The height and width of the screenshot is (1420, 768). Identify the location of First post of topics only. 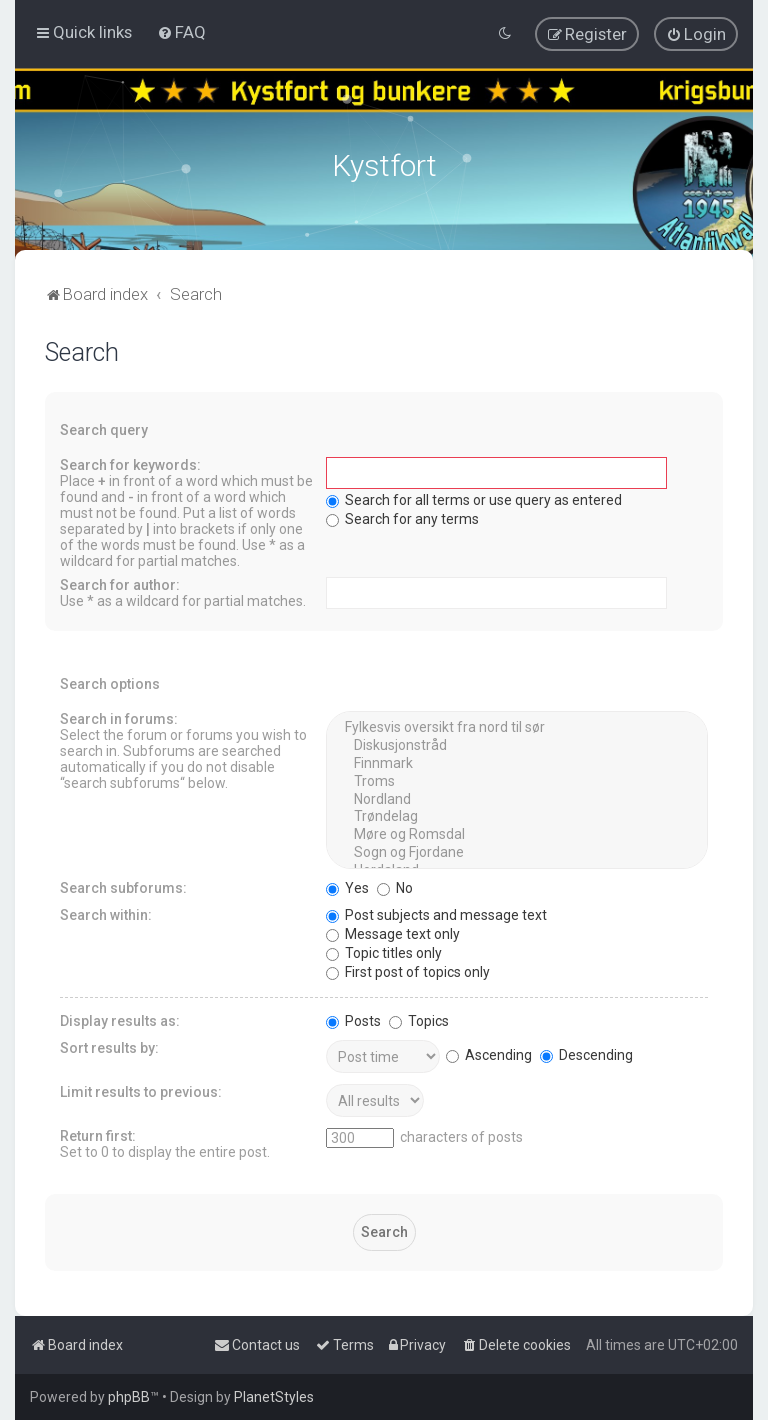
(408, 970).